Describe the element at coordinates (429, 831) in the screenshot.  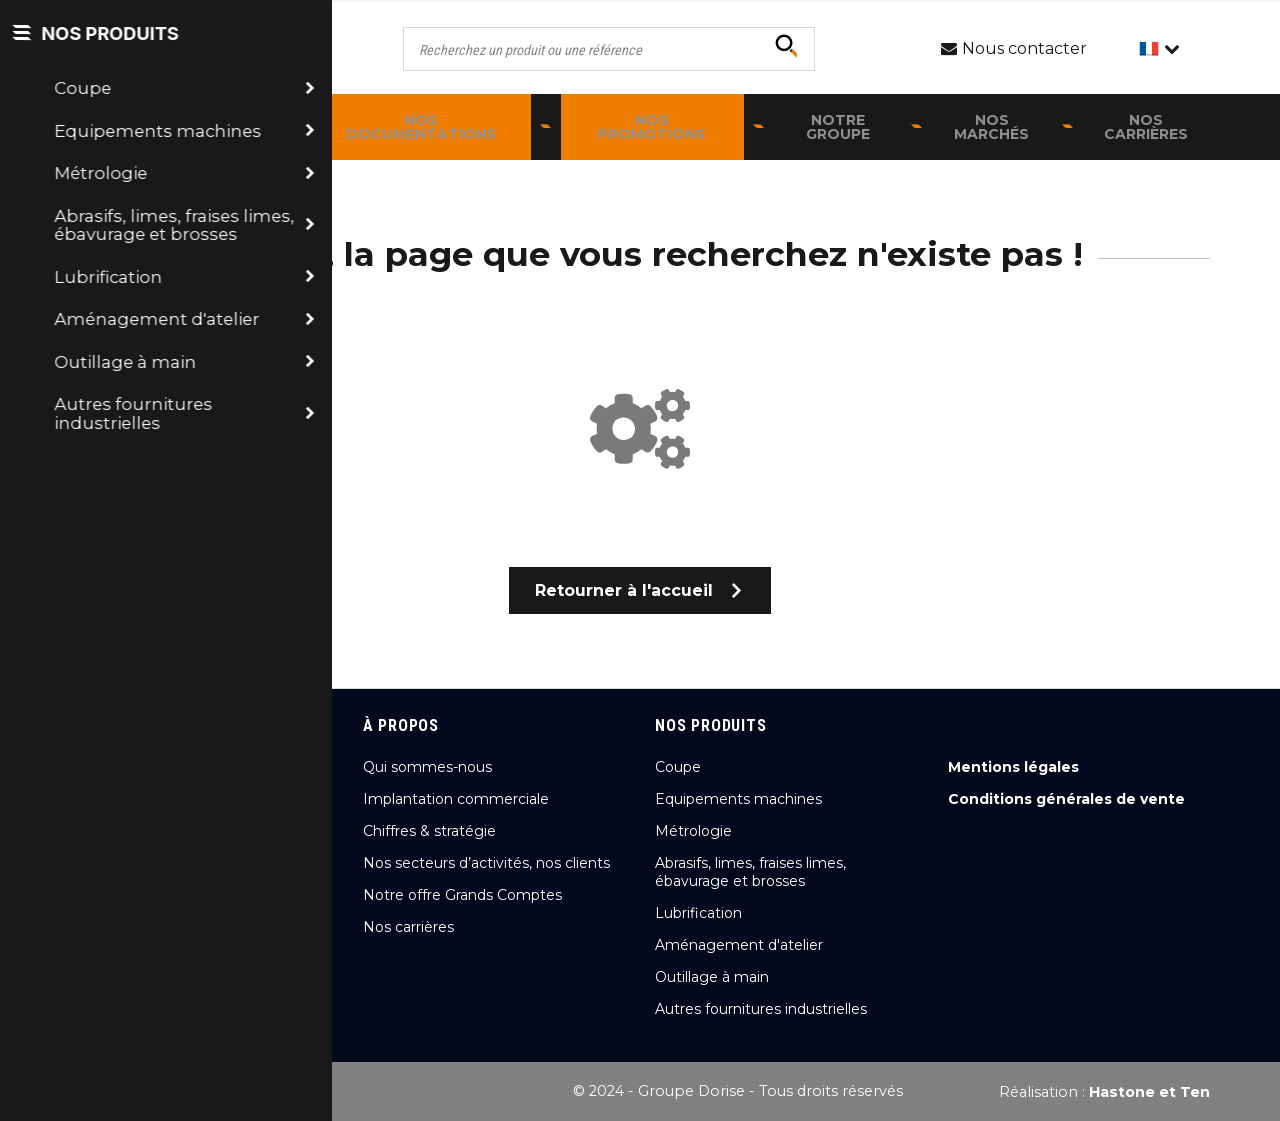
I see `Chiffres & stratégie` at that location.